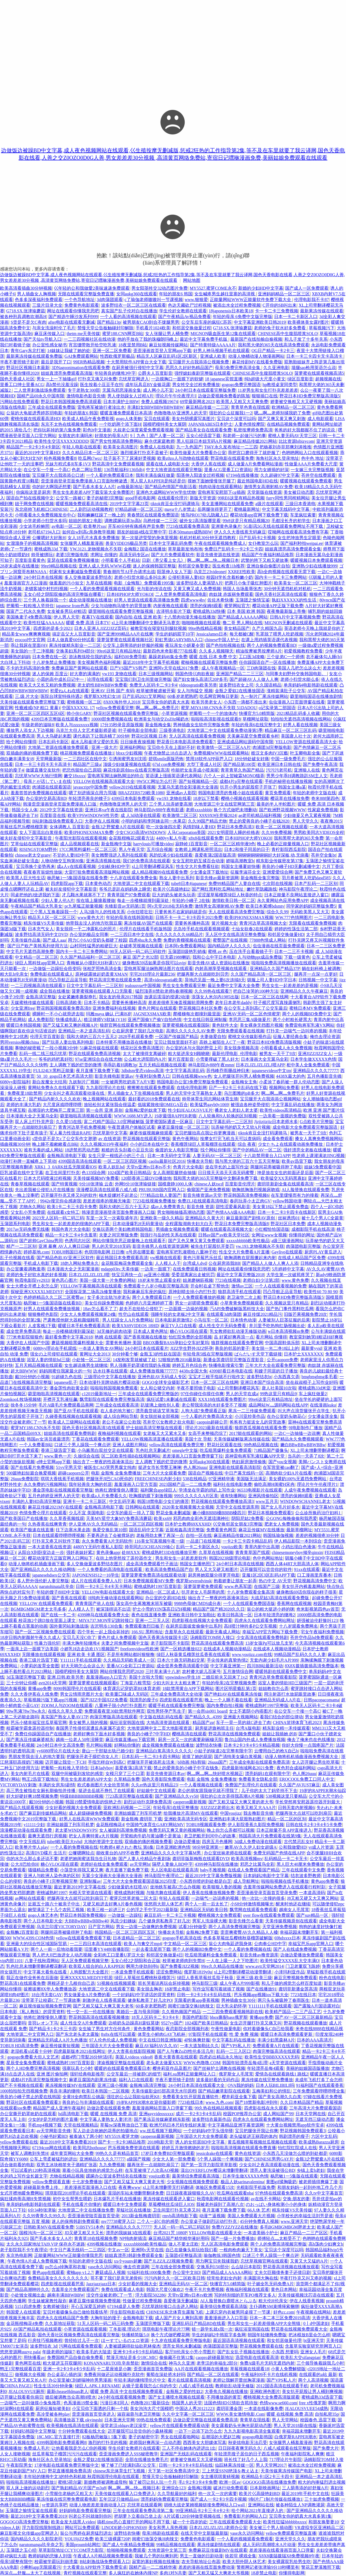  What do you see at coordinates (228, 1280) in the screenshot?
I see `7723在线视频` at bounding box center [228, 1280].